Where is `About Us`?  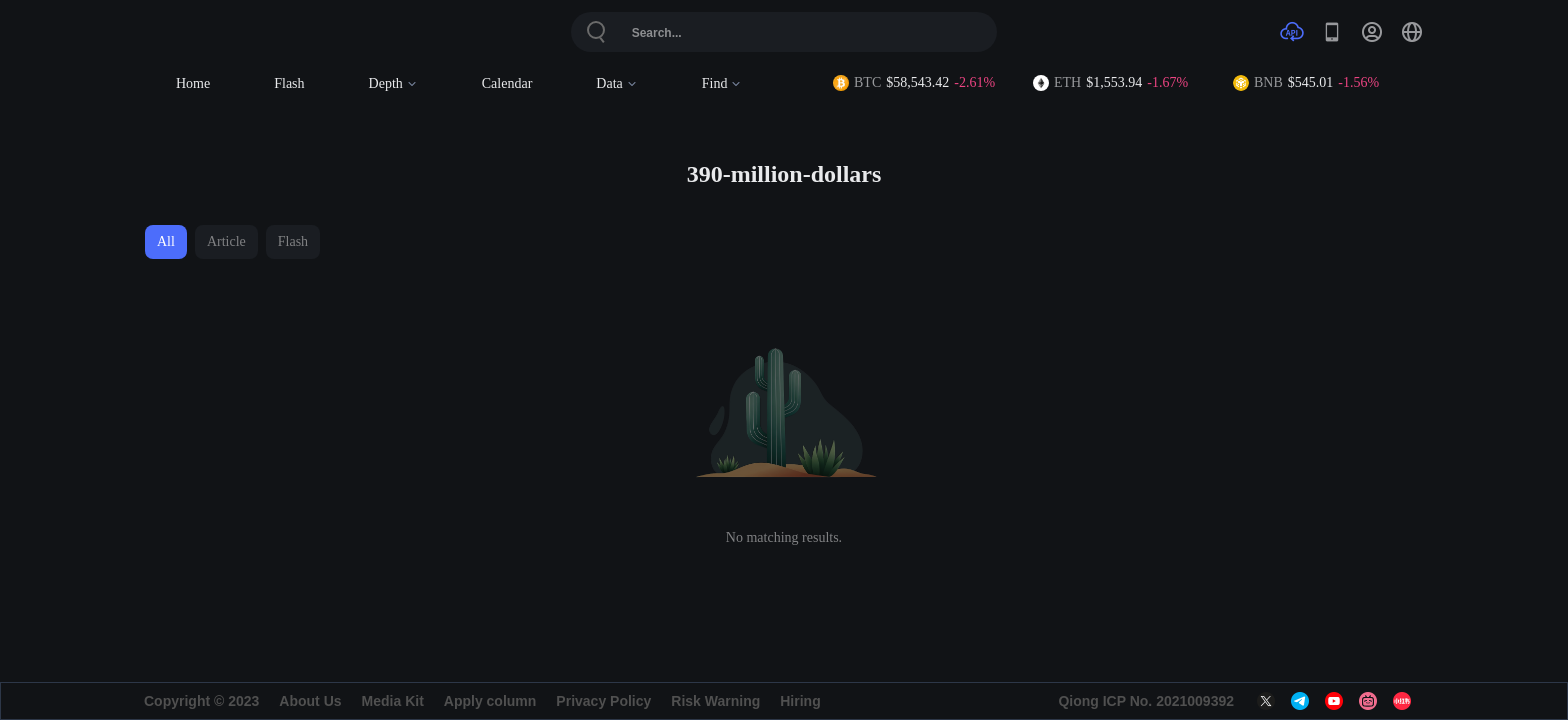
About Us is located at coordinates (310, 701).